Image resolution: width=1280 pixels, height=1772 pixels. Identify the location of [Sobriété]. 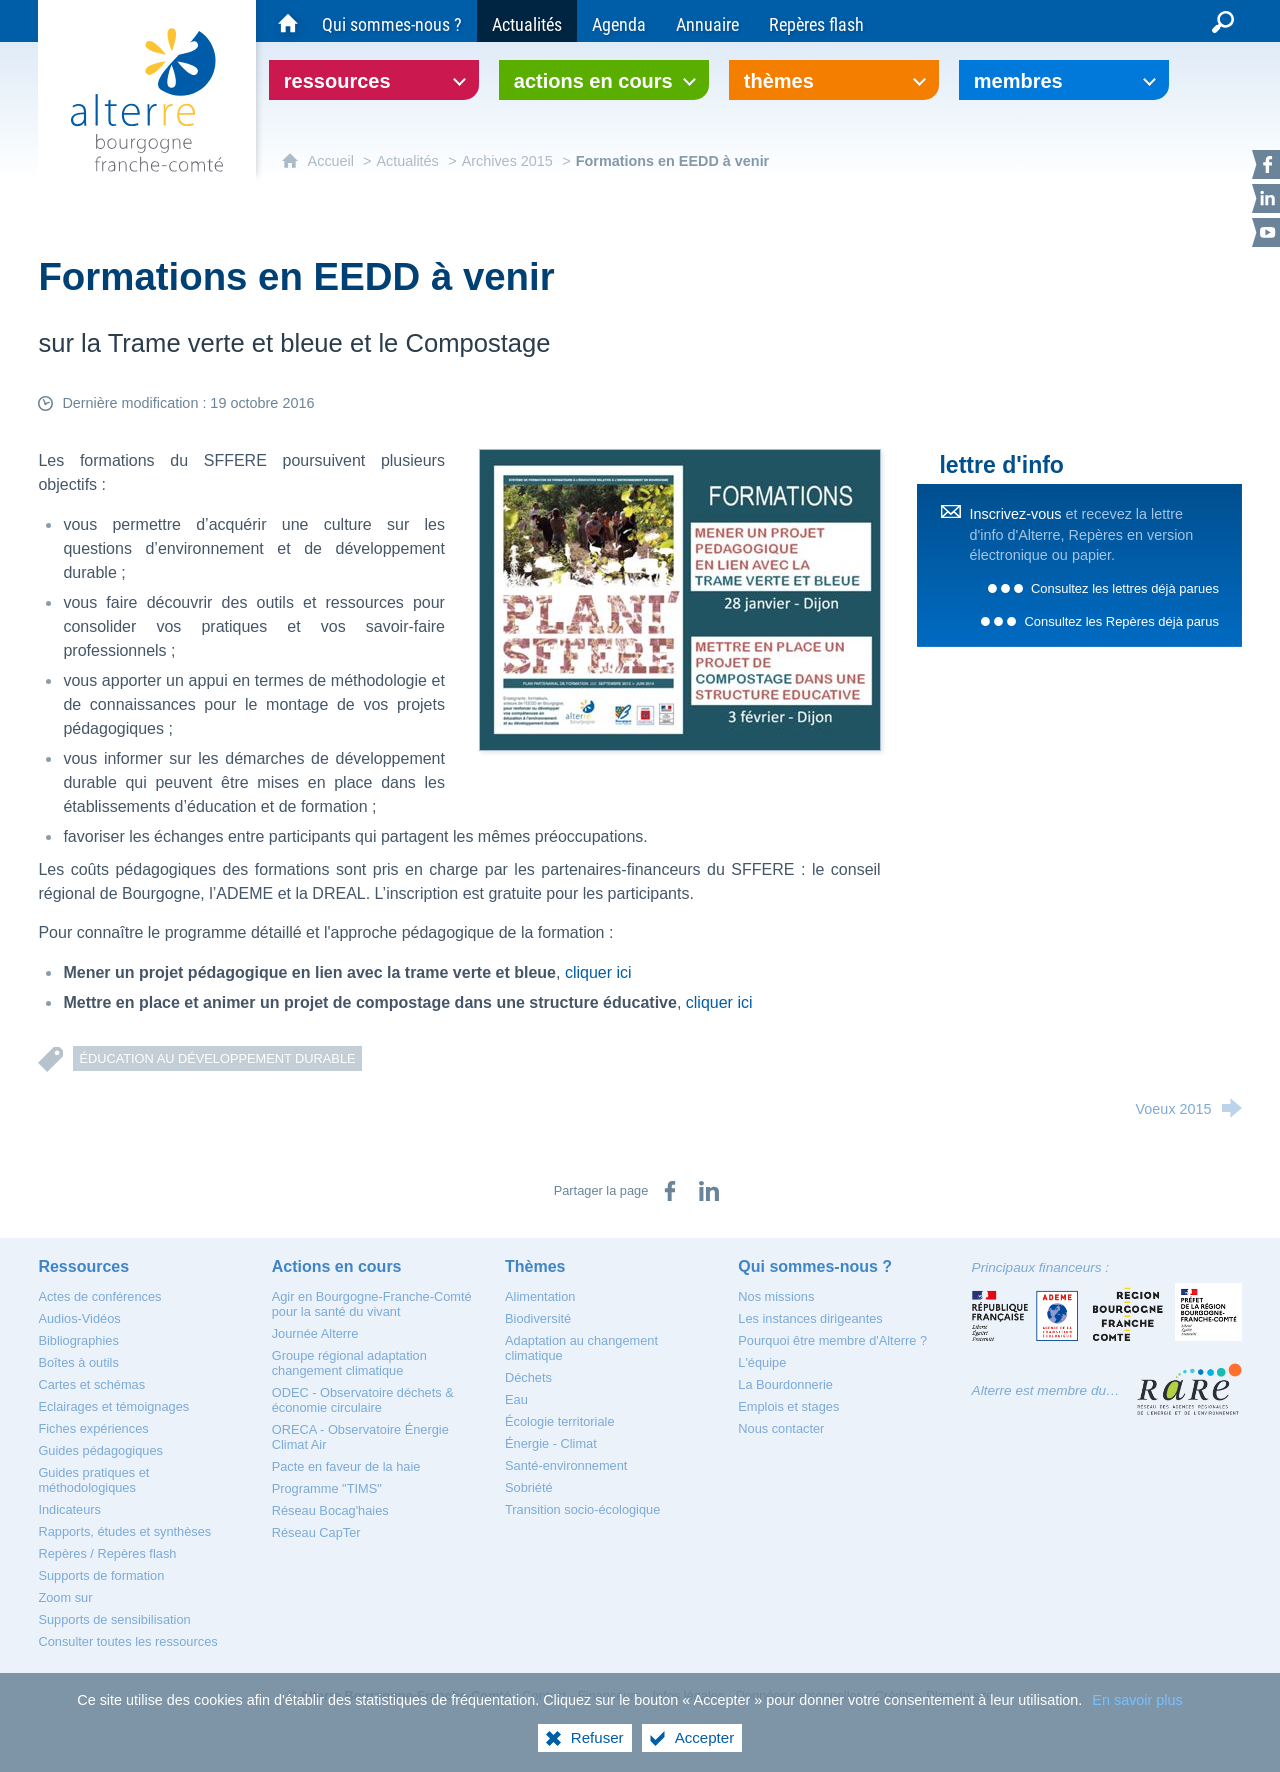
(529, 1487).